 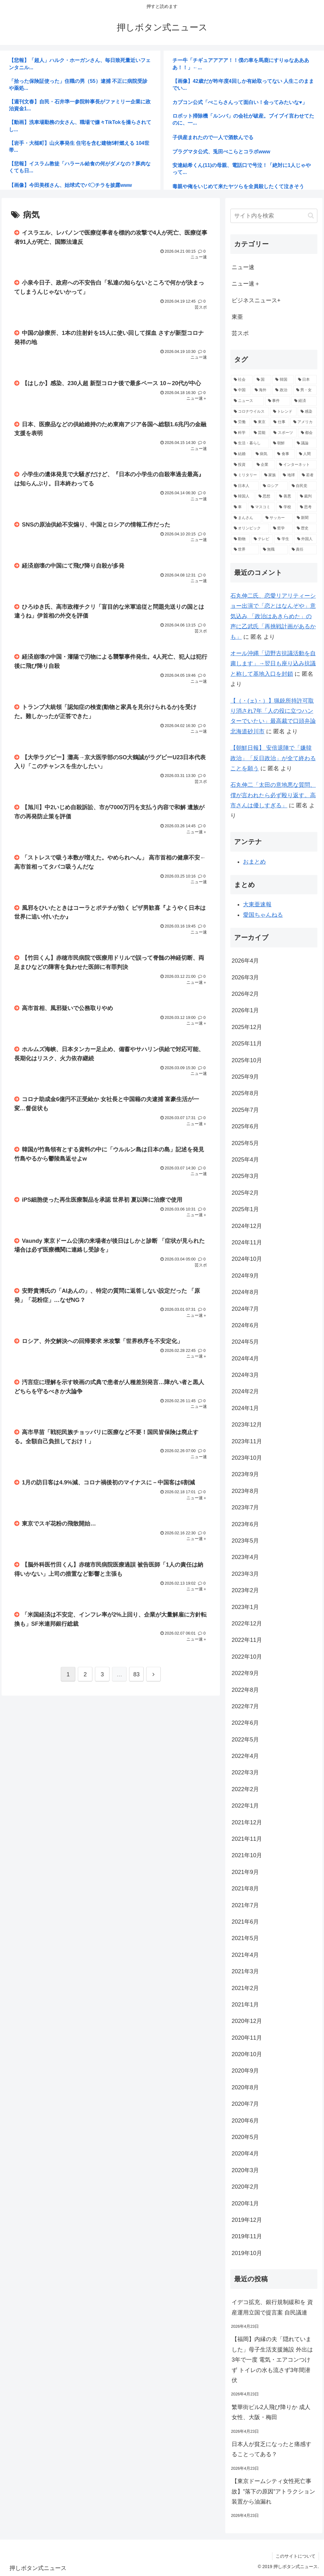 What do you see at coordinates (247, 1259) in the screenshot?
I see `2024年10月` at bounding box center [247, 1259].